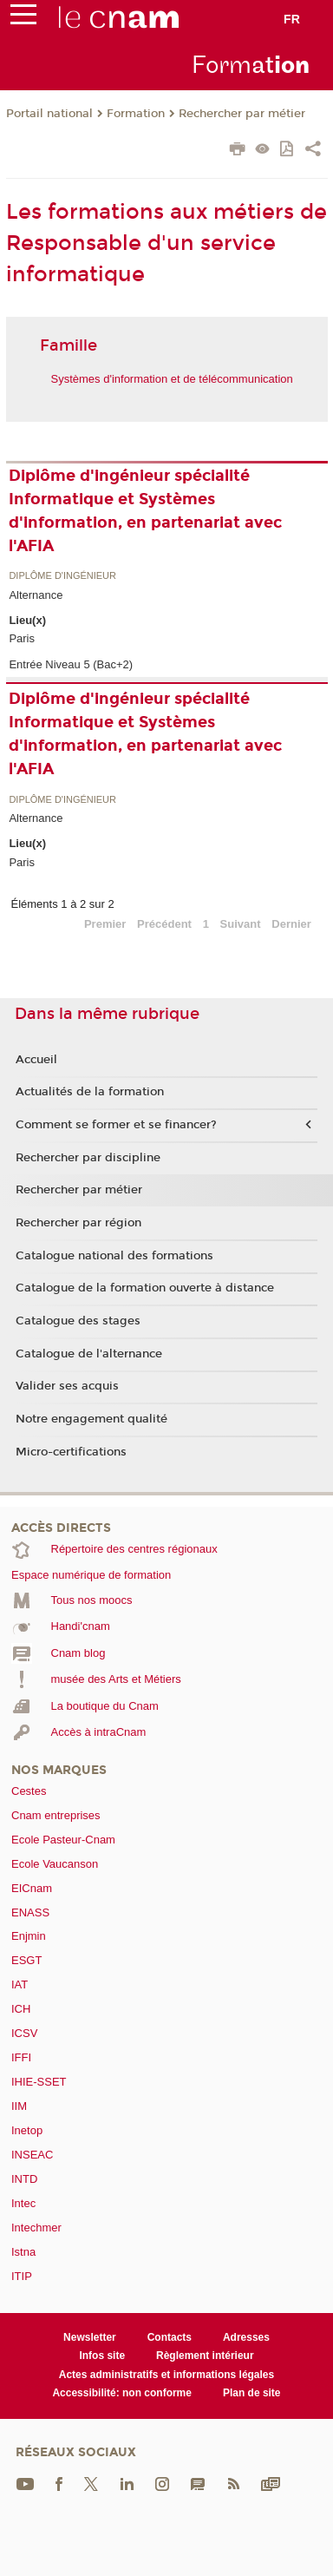 The height and width of the screenshot is (2576, 333). Describe the element at coordinates (35, 594) in the screenshot. I see `Alternance` at that location.